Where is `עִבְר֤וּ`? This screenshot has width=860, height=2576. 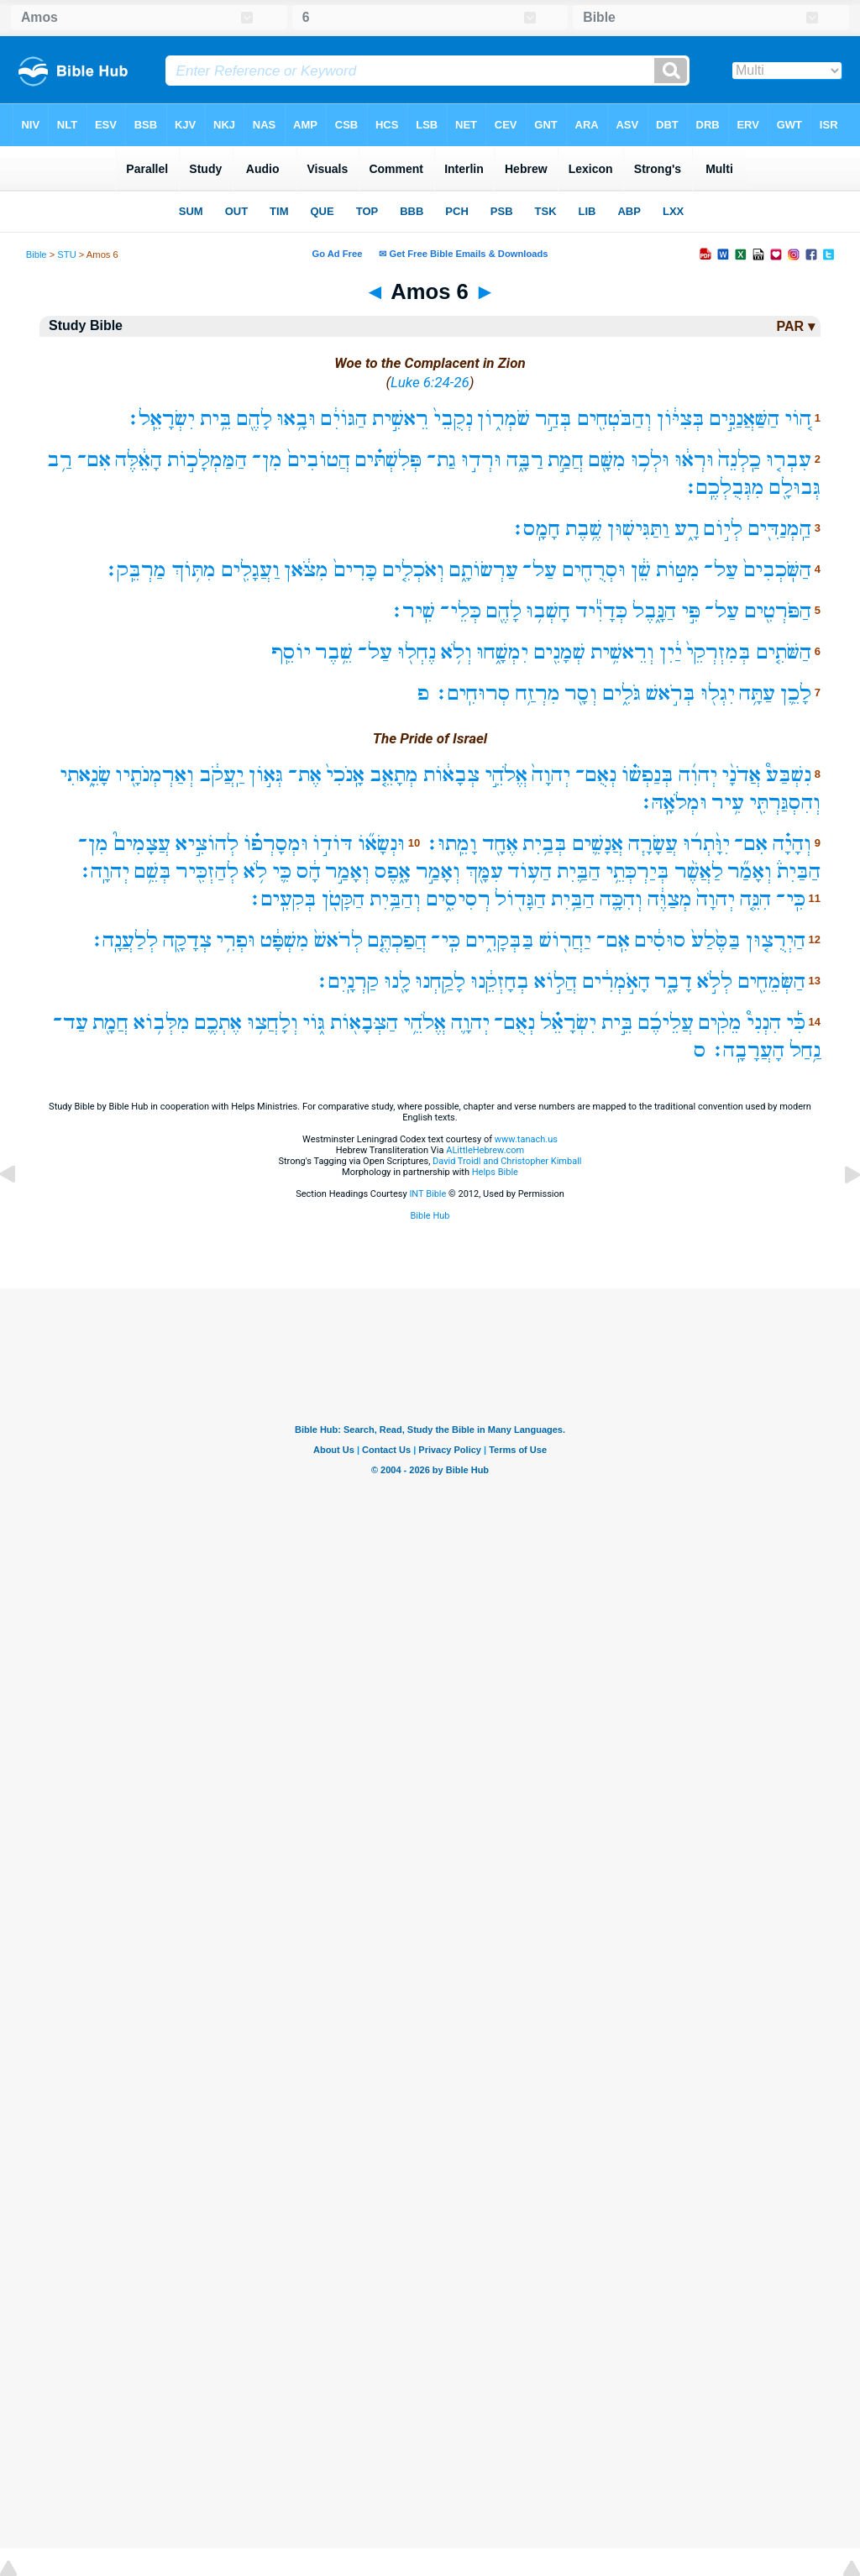 עִבְר֤וּ is located at coordinates (788, 459).